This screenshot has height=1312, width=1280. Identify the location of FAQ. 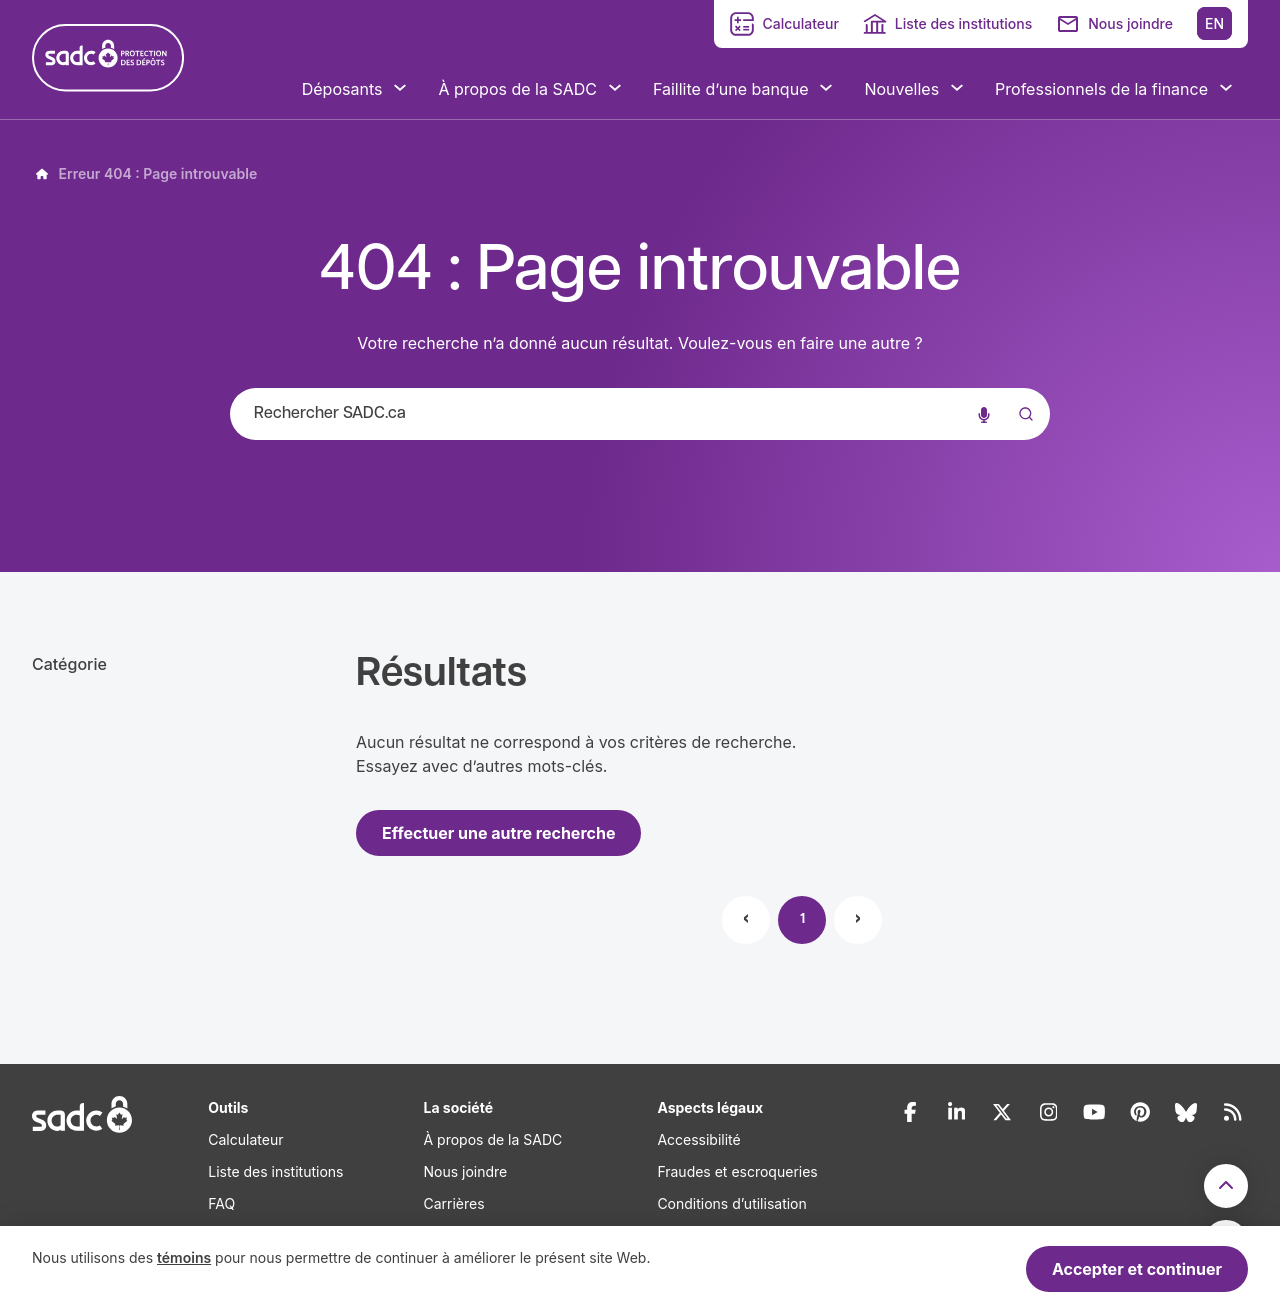
(221, 1203).